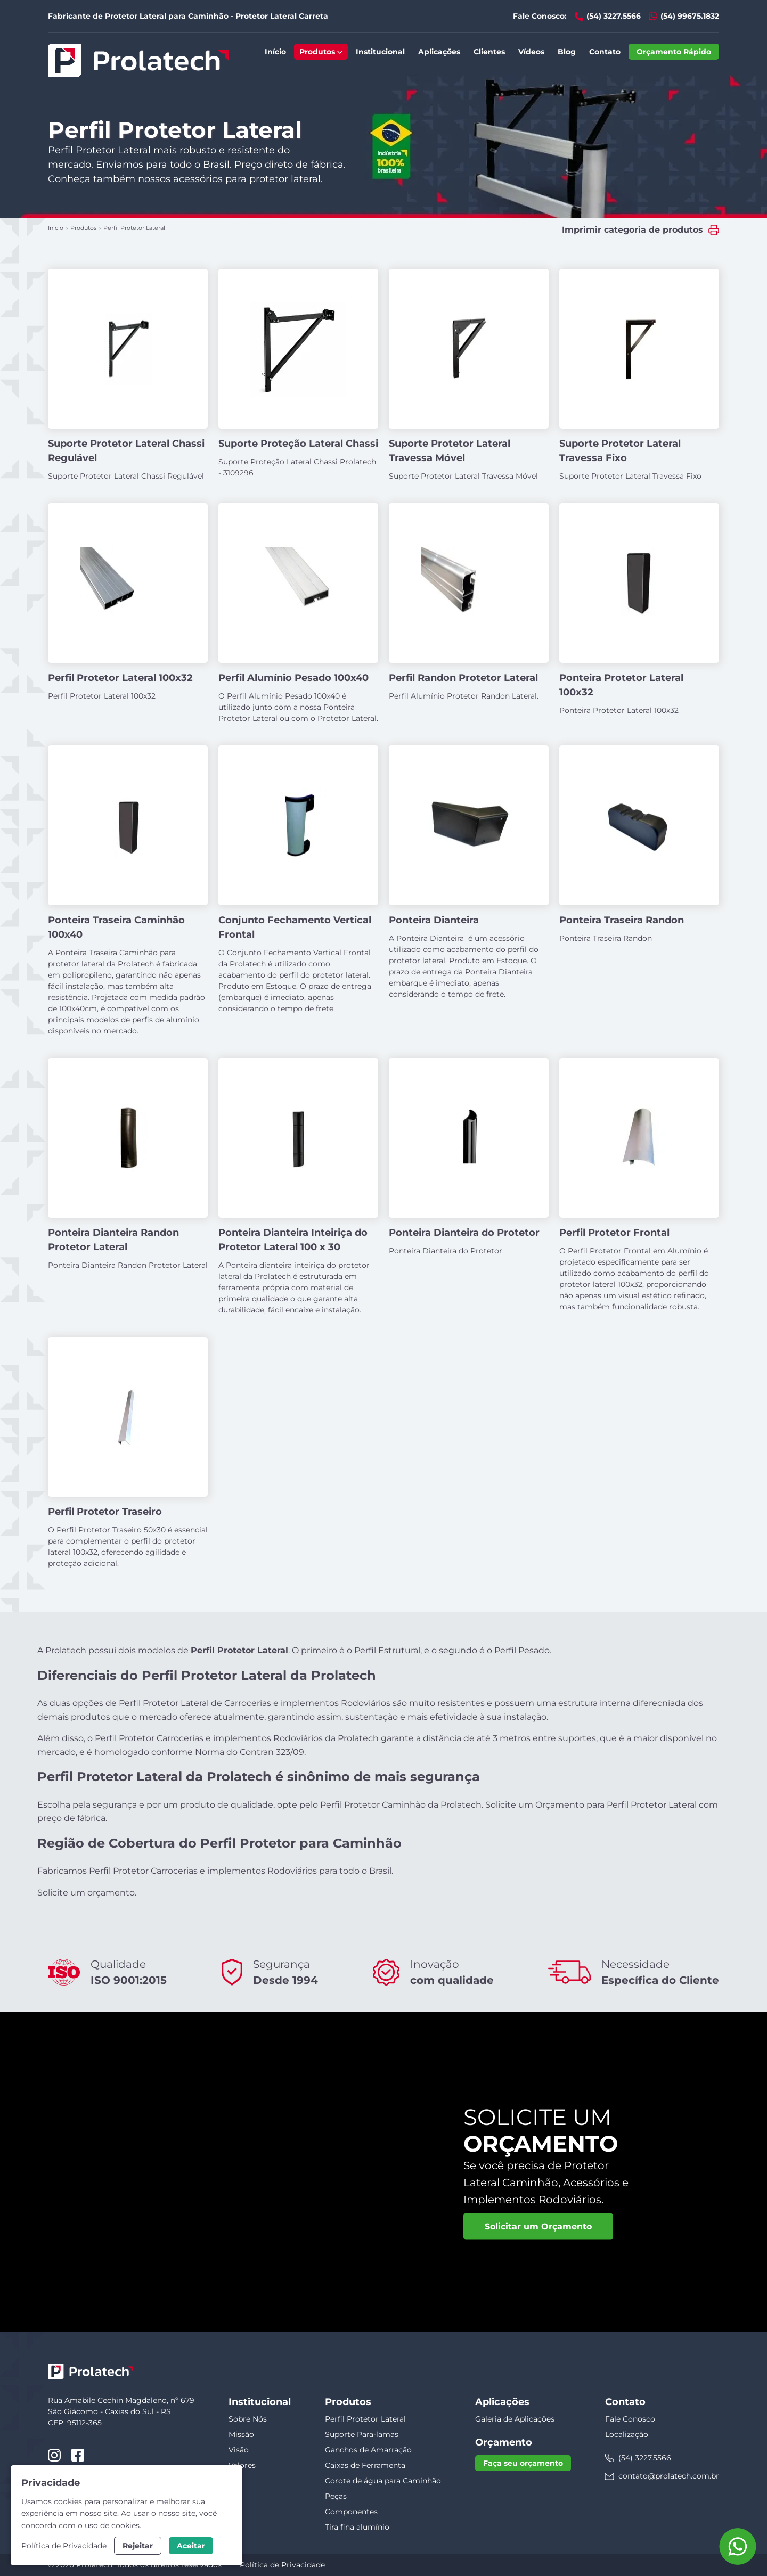 Image resolution: width=767 pixels, height=2576 pixels. Describe the element at coordinates (605, 51) in the screenshot. I see `Contato` at that location.